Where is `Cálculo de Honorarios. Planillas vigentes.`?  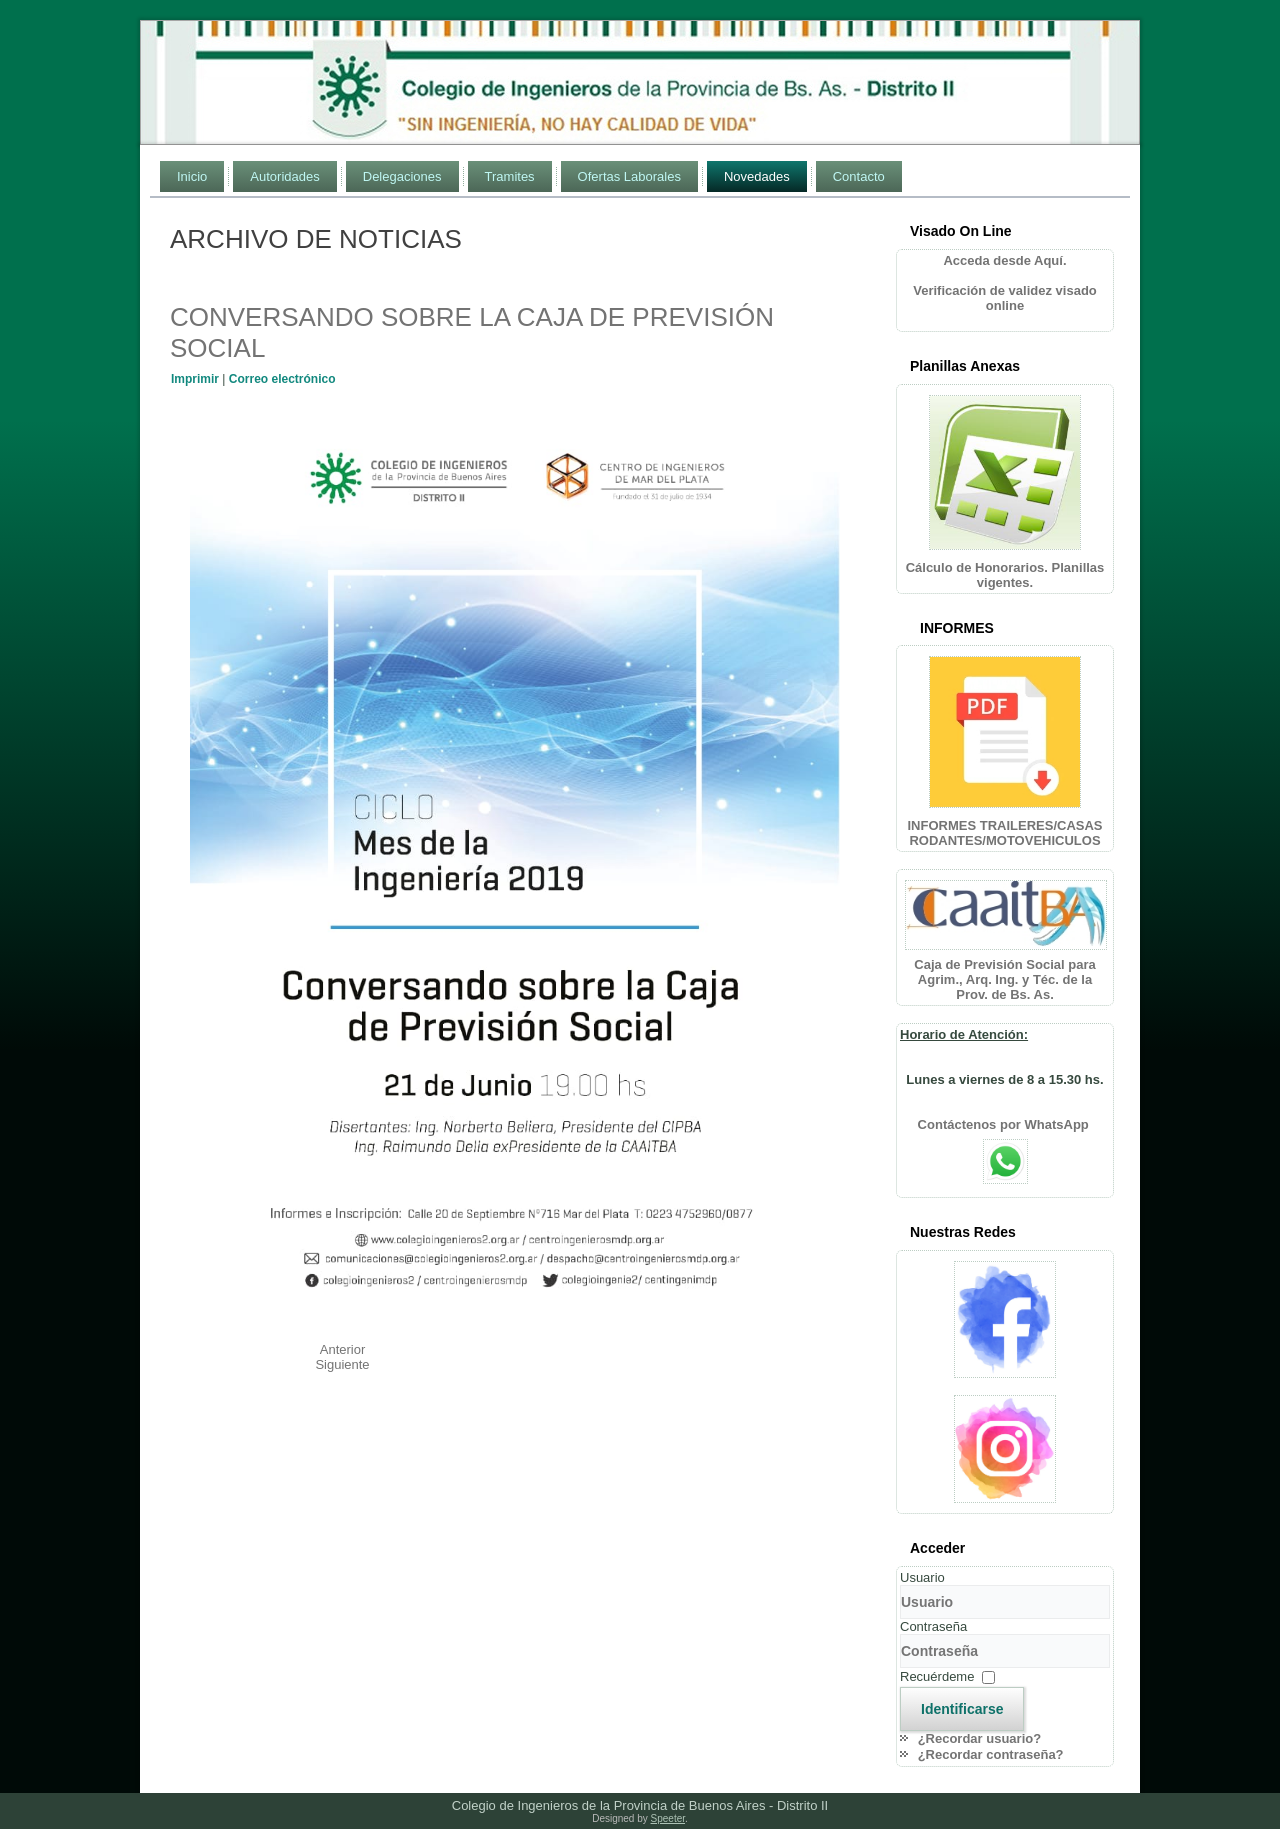
Cálculo de Honorarios. Planillas vigentes. is located at coordinates (1005, 575).